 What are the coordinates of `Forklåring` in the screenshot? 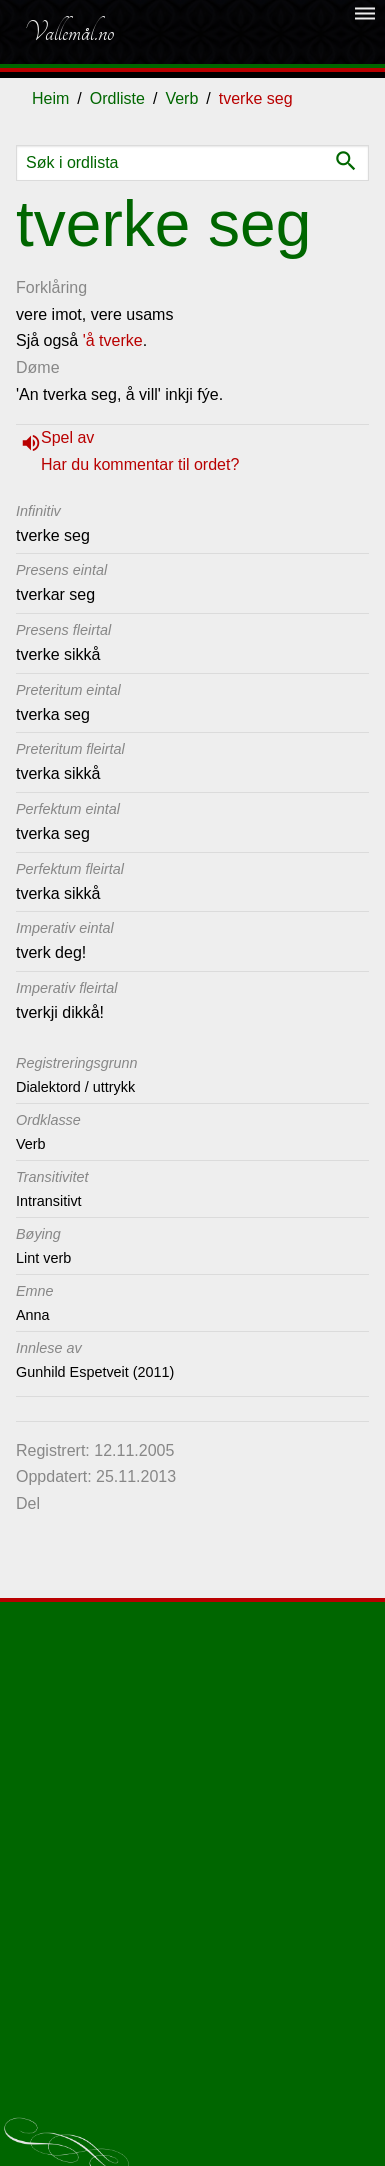 It's located at (51, 287).